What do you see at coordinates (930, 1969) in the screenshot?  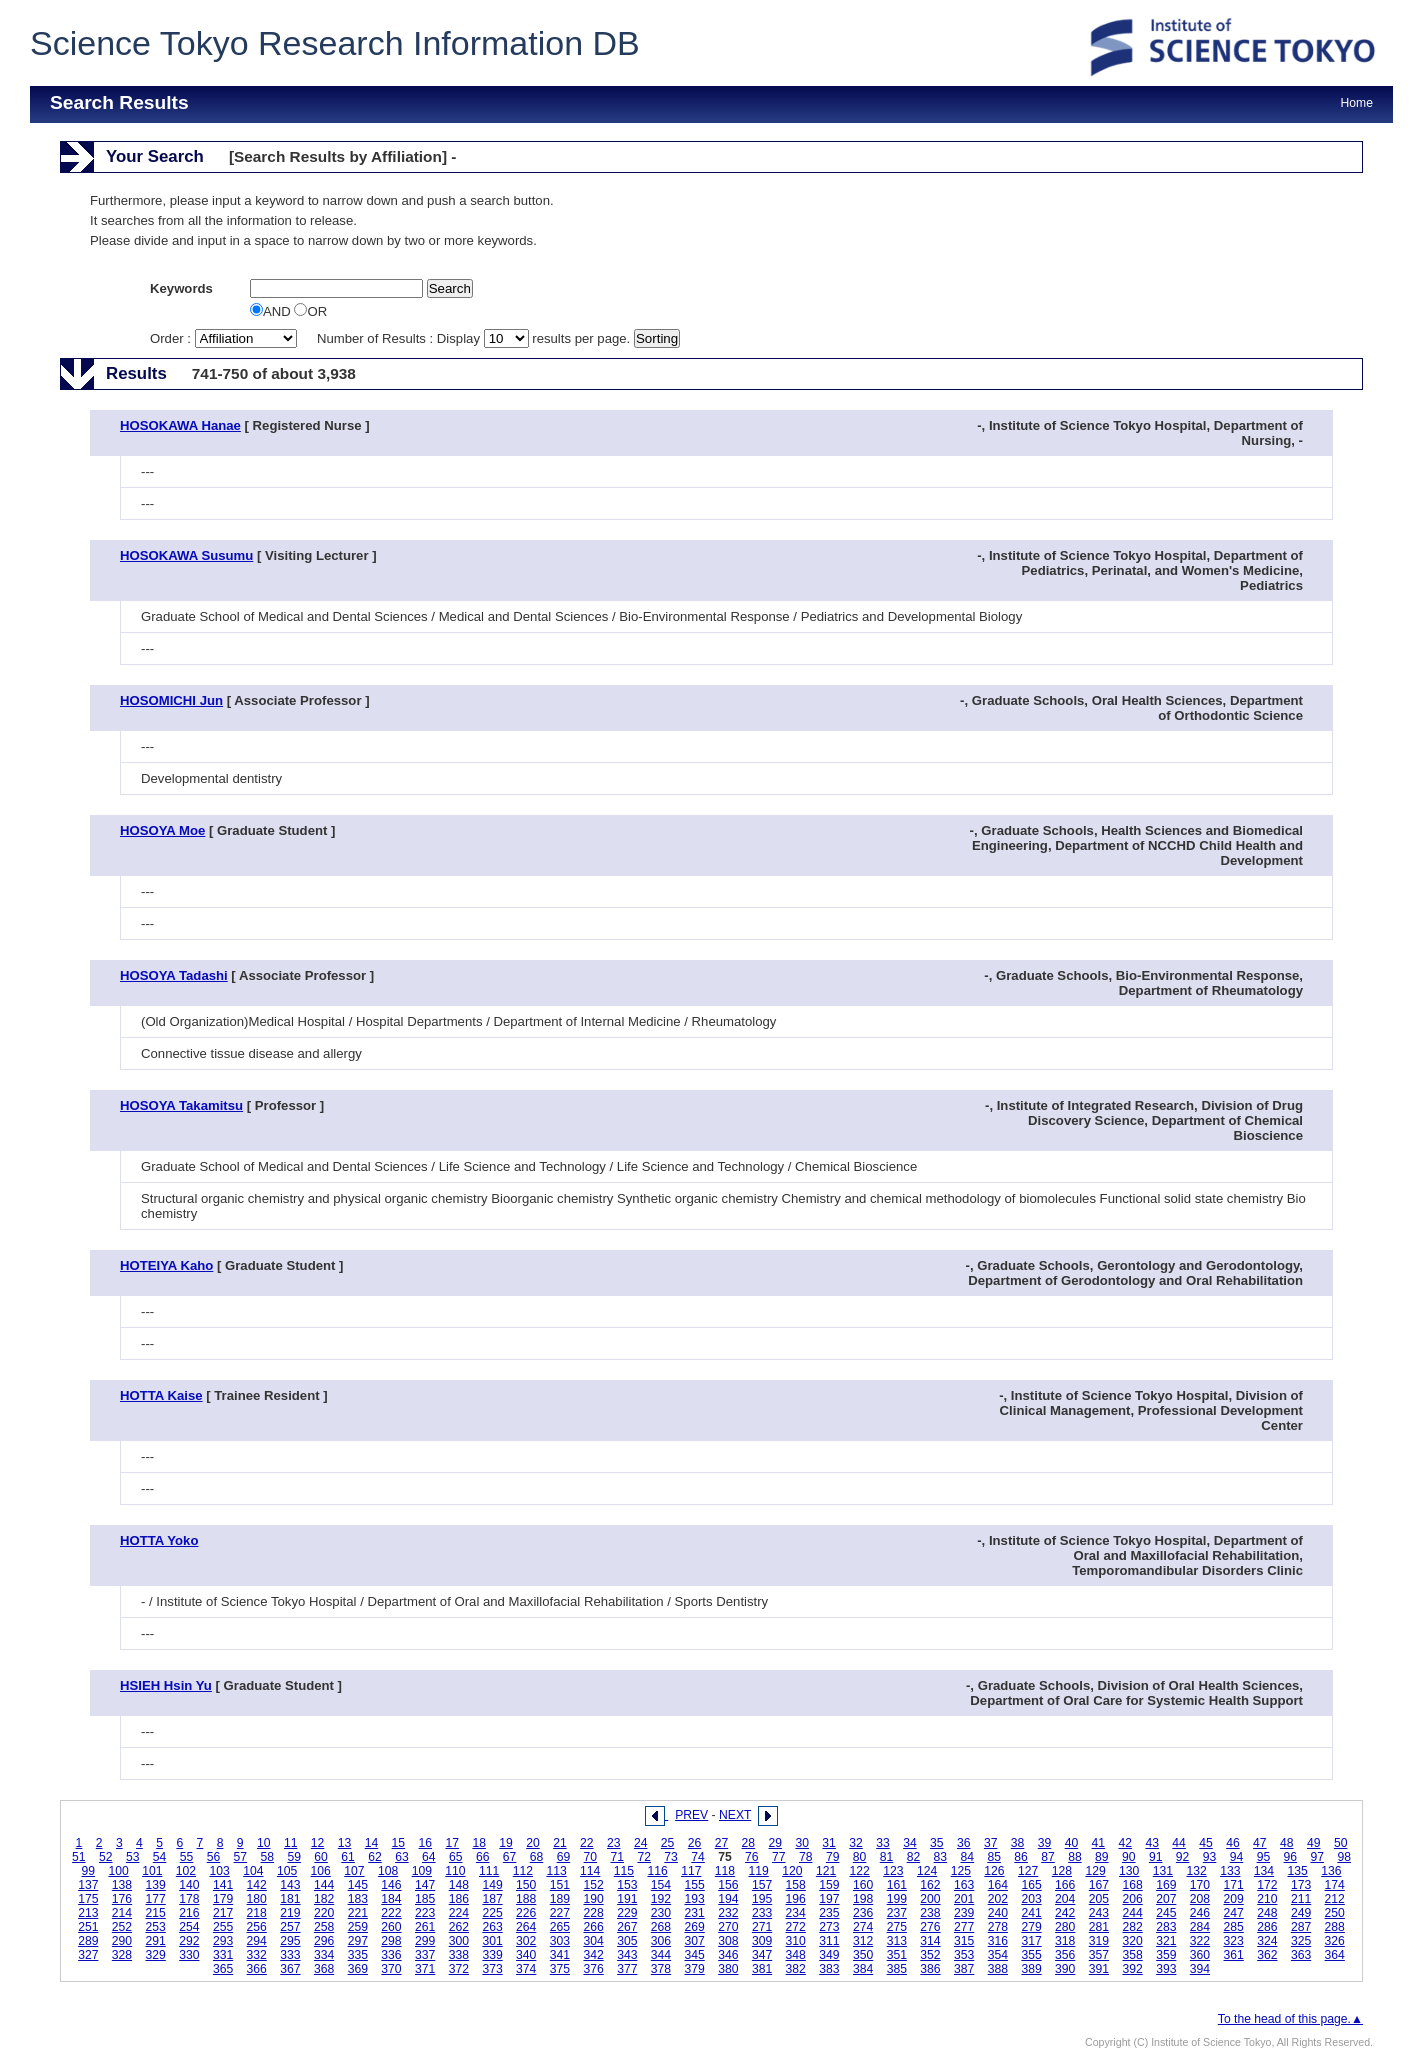 I see `386` at bounding box center [930, 1969].